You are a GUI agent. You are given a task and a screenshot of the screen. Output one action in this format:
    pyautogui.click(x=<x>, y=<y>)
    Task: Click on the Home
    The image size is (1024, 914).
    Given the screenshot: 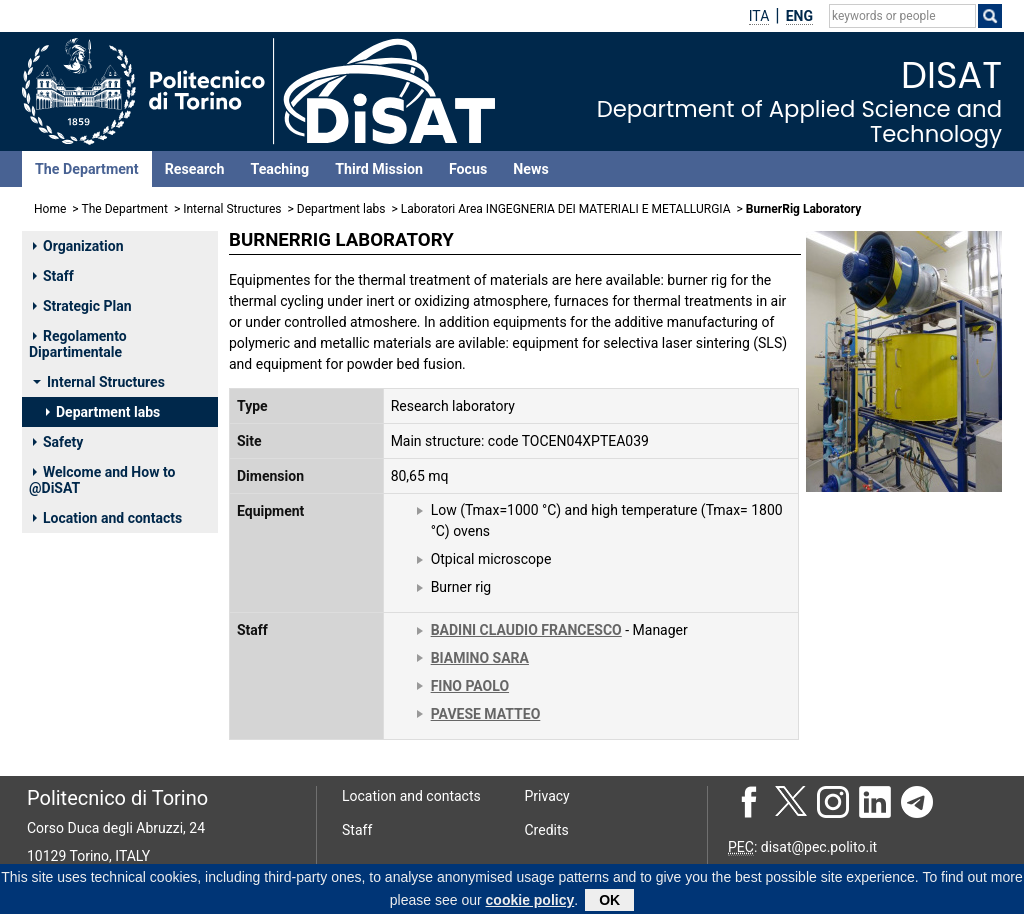 What is the action you would take?
    pyautogui.click(x=50, y=209)
    